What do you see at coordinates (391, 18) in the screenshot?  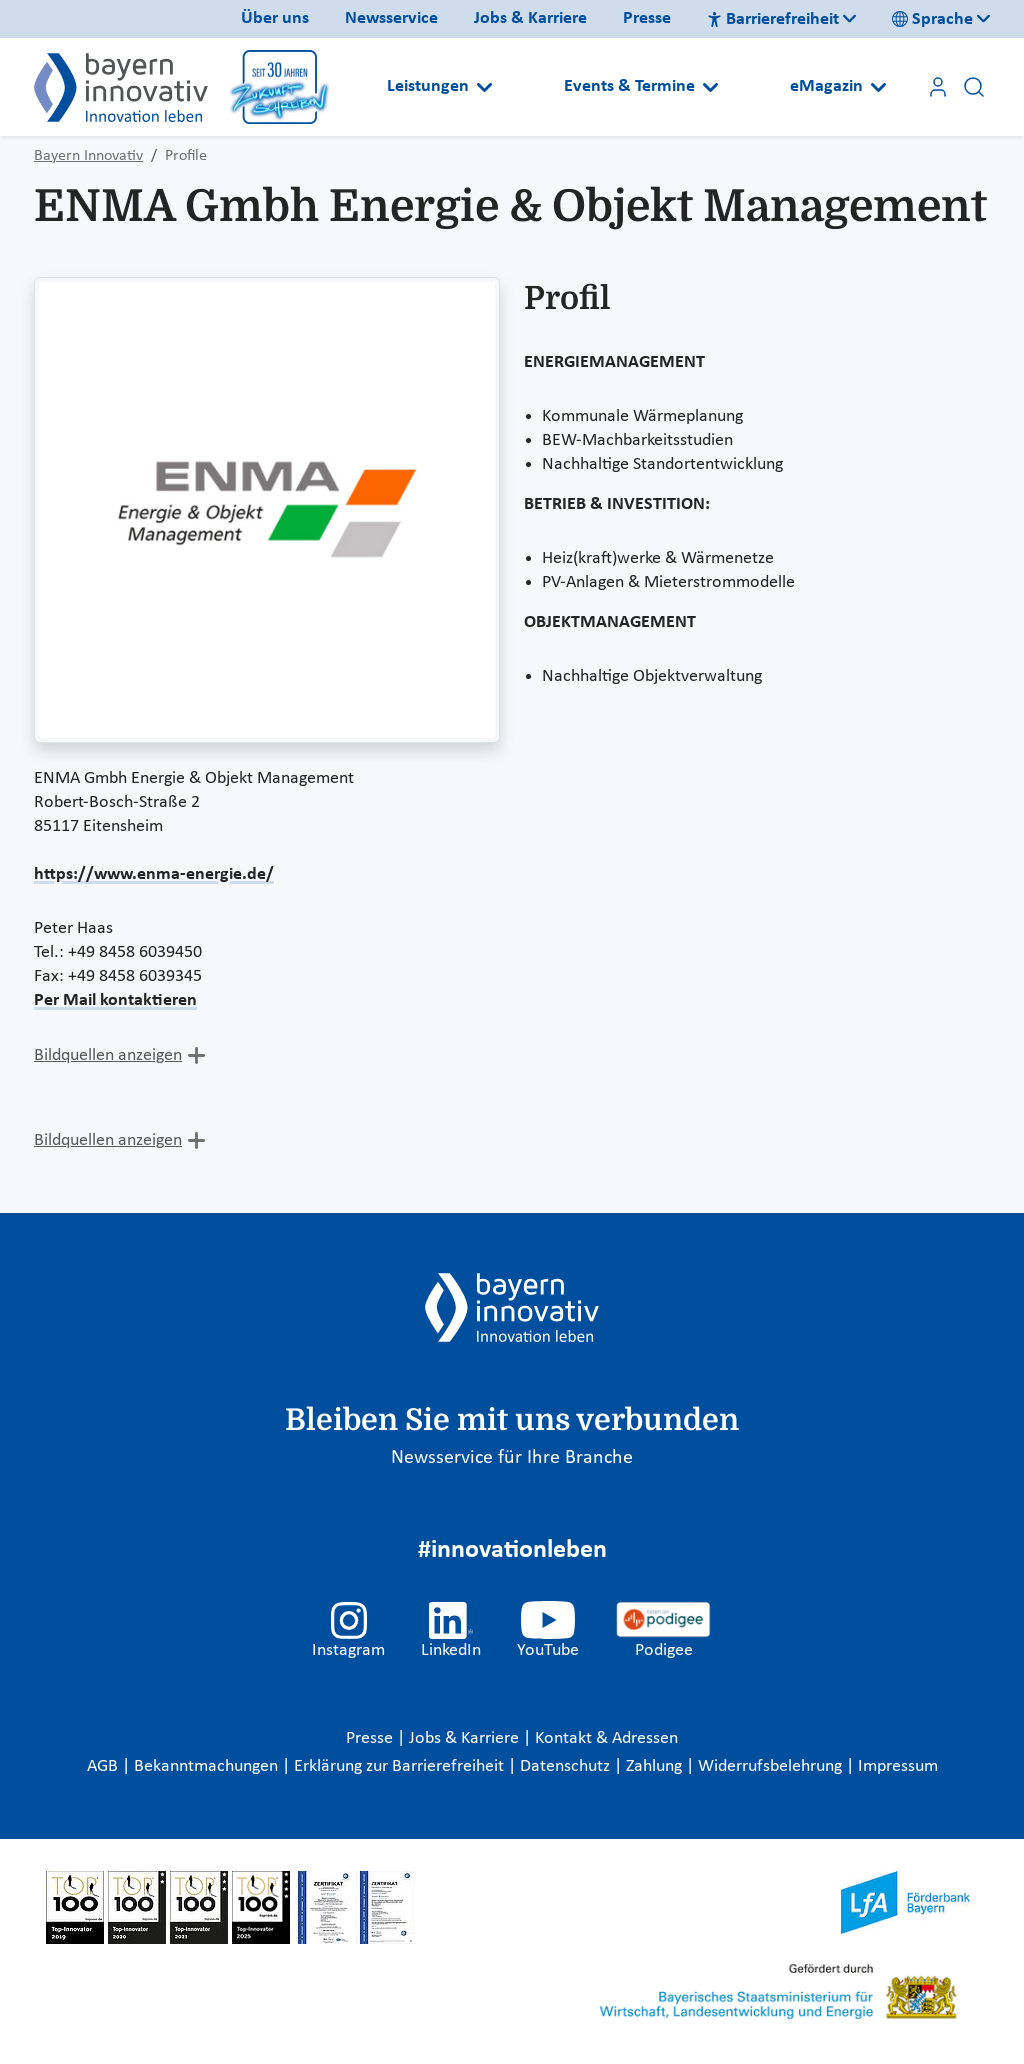 I see `Newsservice` at bounding box center [391, 18].